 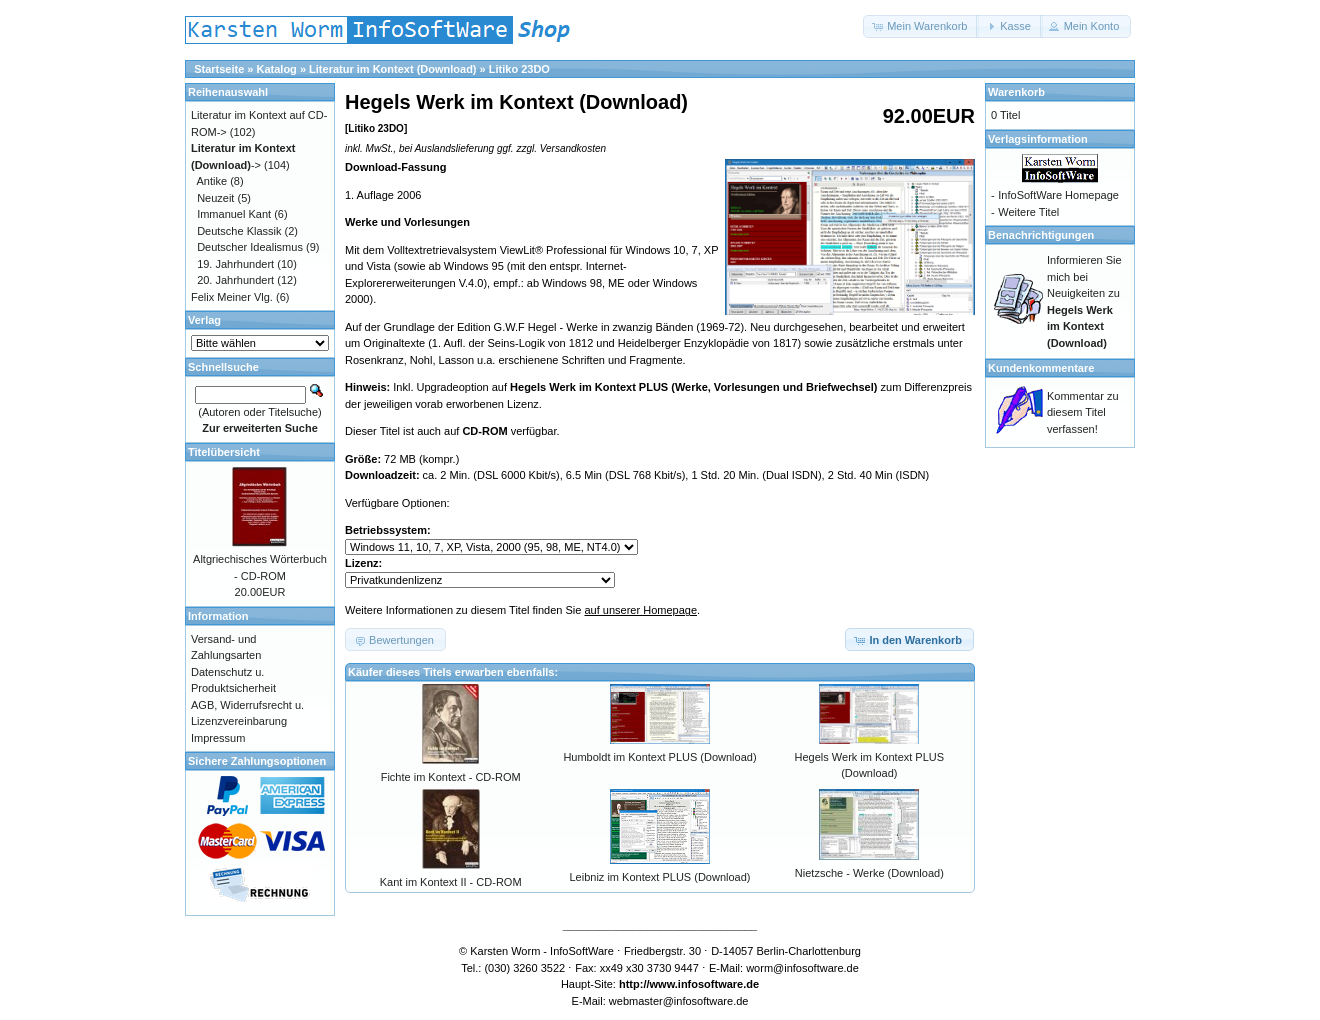 What do you see at coordinates (1041, 368) in the screenshot?
I see `Kundenkommentare` at bounding box center [1041, 368].